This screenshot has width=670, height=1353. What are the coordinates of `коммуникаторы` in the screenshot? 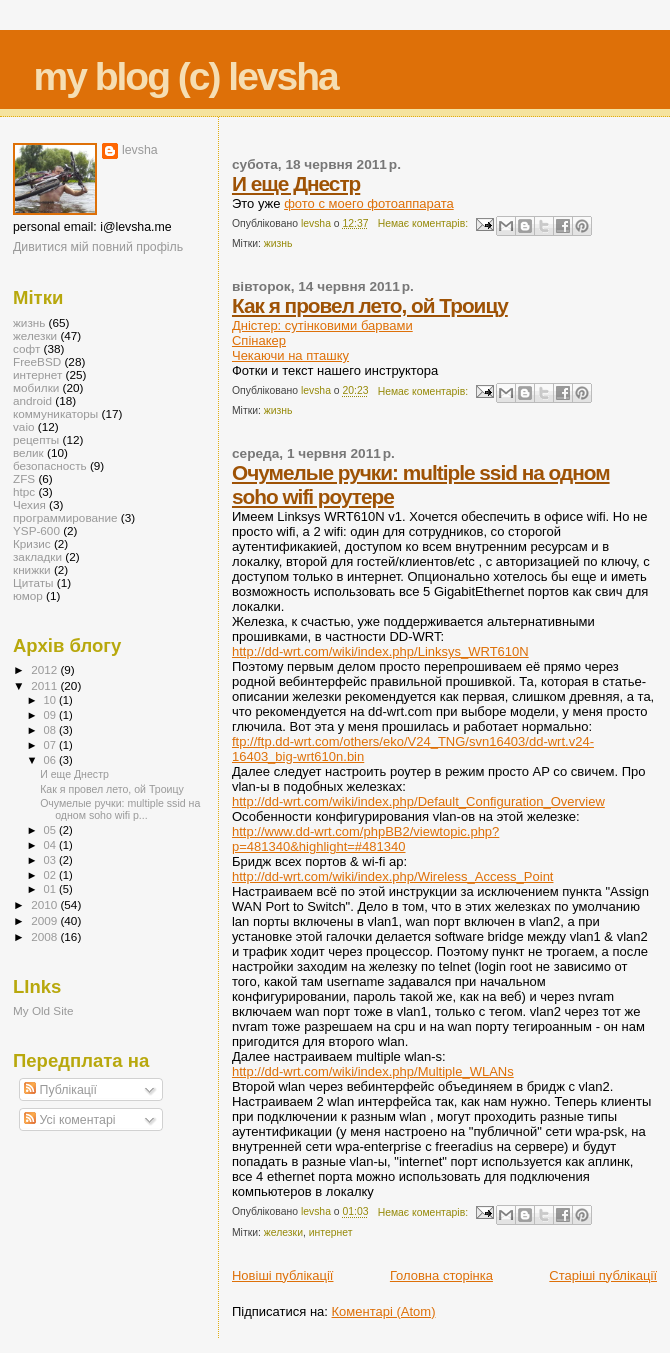 It's located at (55, 413).